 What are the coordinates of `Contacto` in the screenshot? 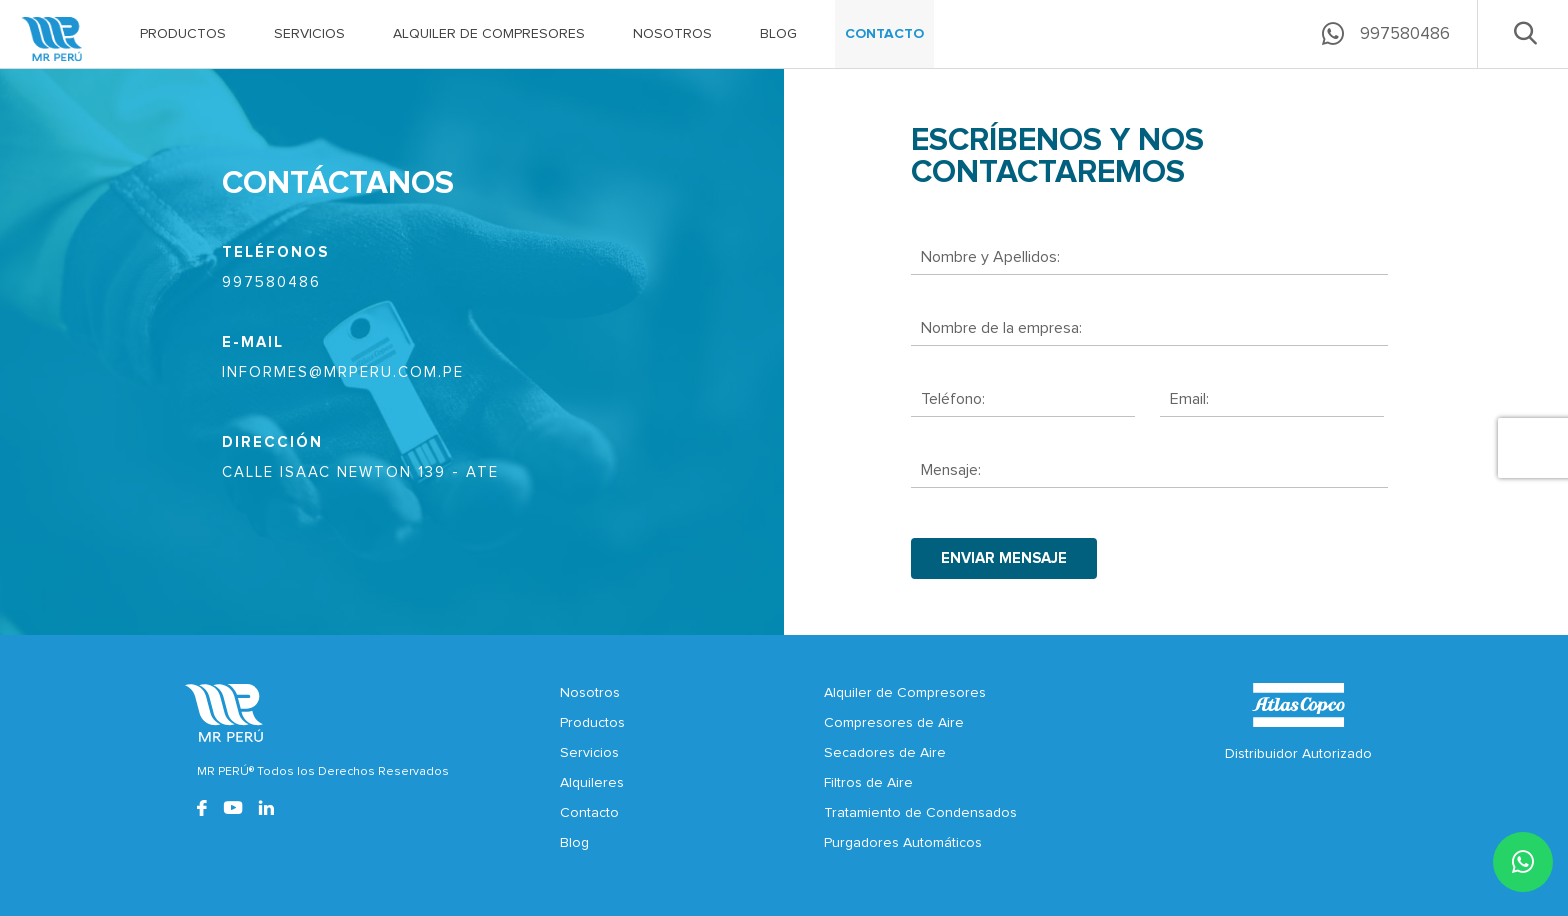 It's located at (589, 813).